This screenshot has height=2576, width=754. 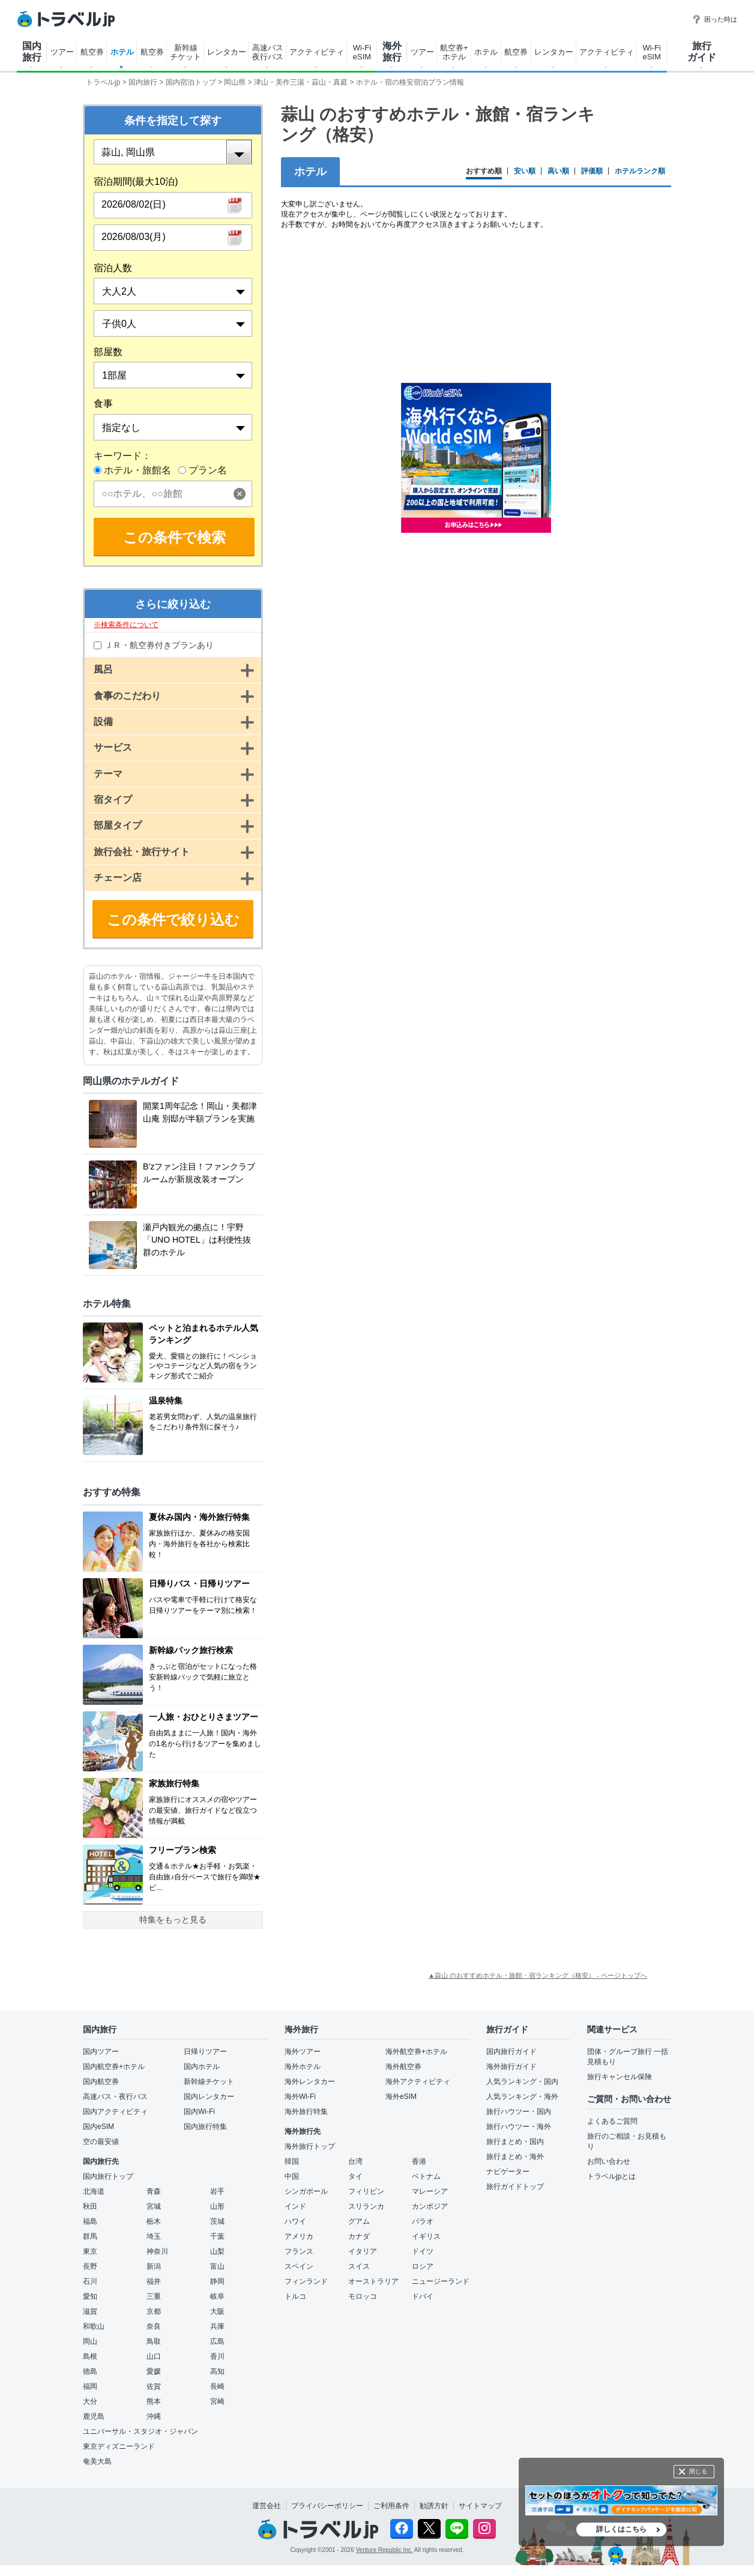 What do you see at coordinates (701, 51) in the screenshot?
I see `旅行 ガイド` at bounding box center [701, 51].